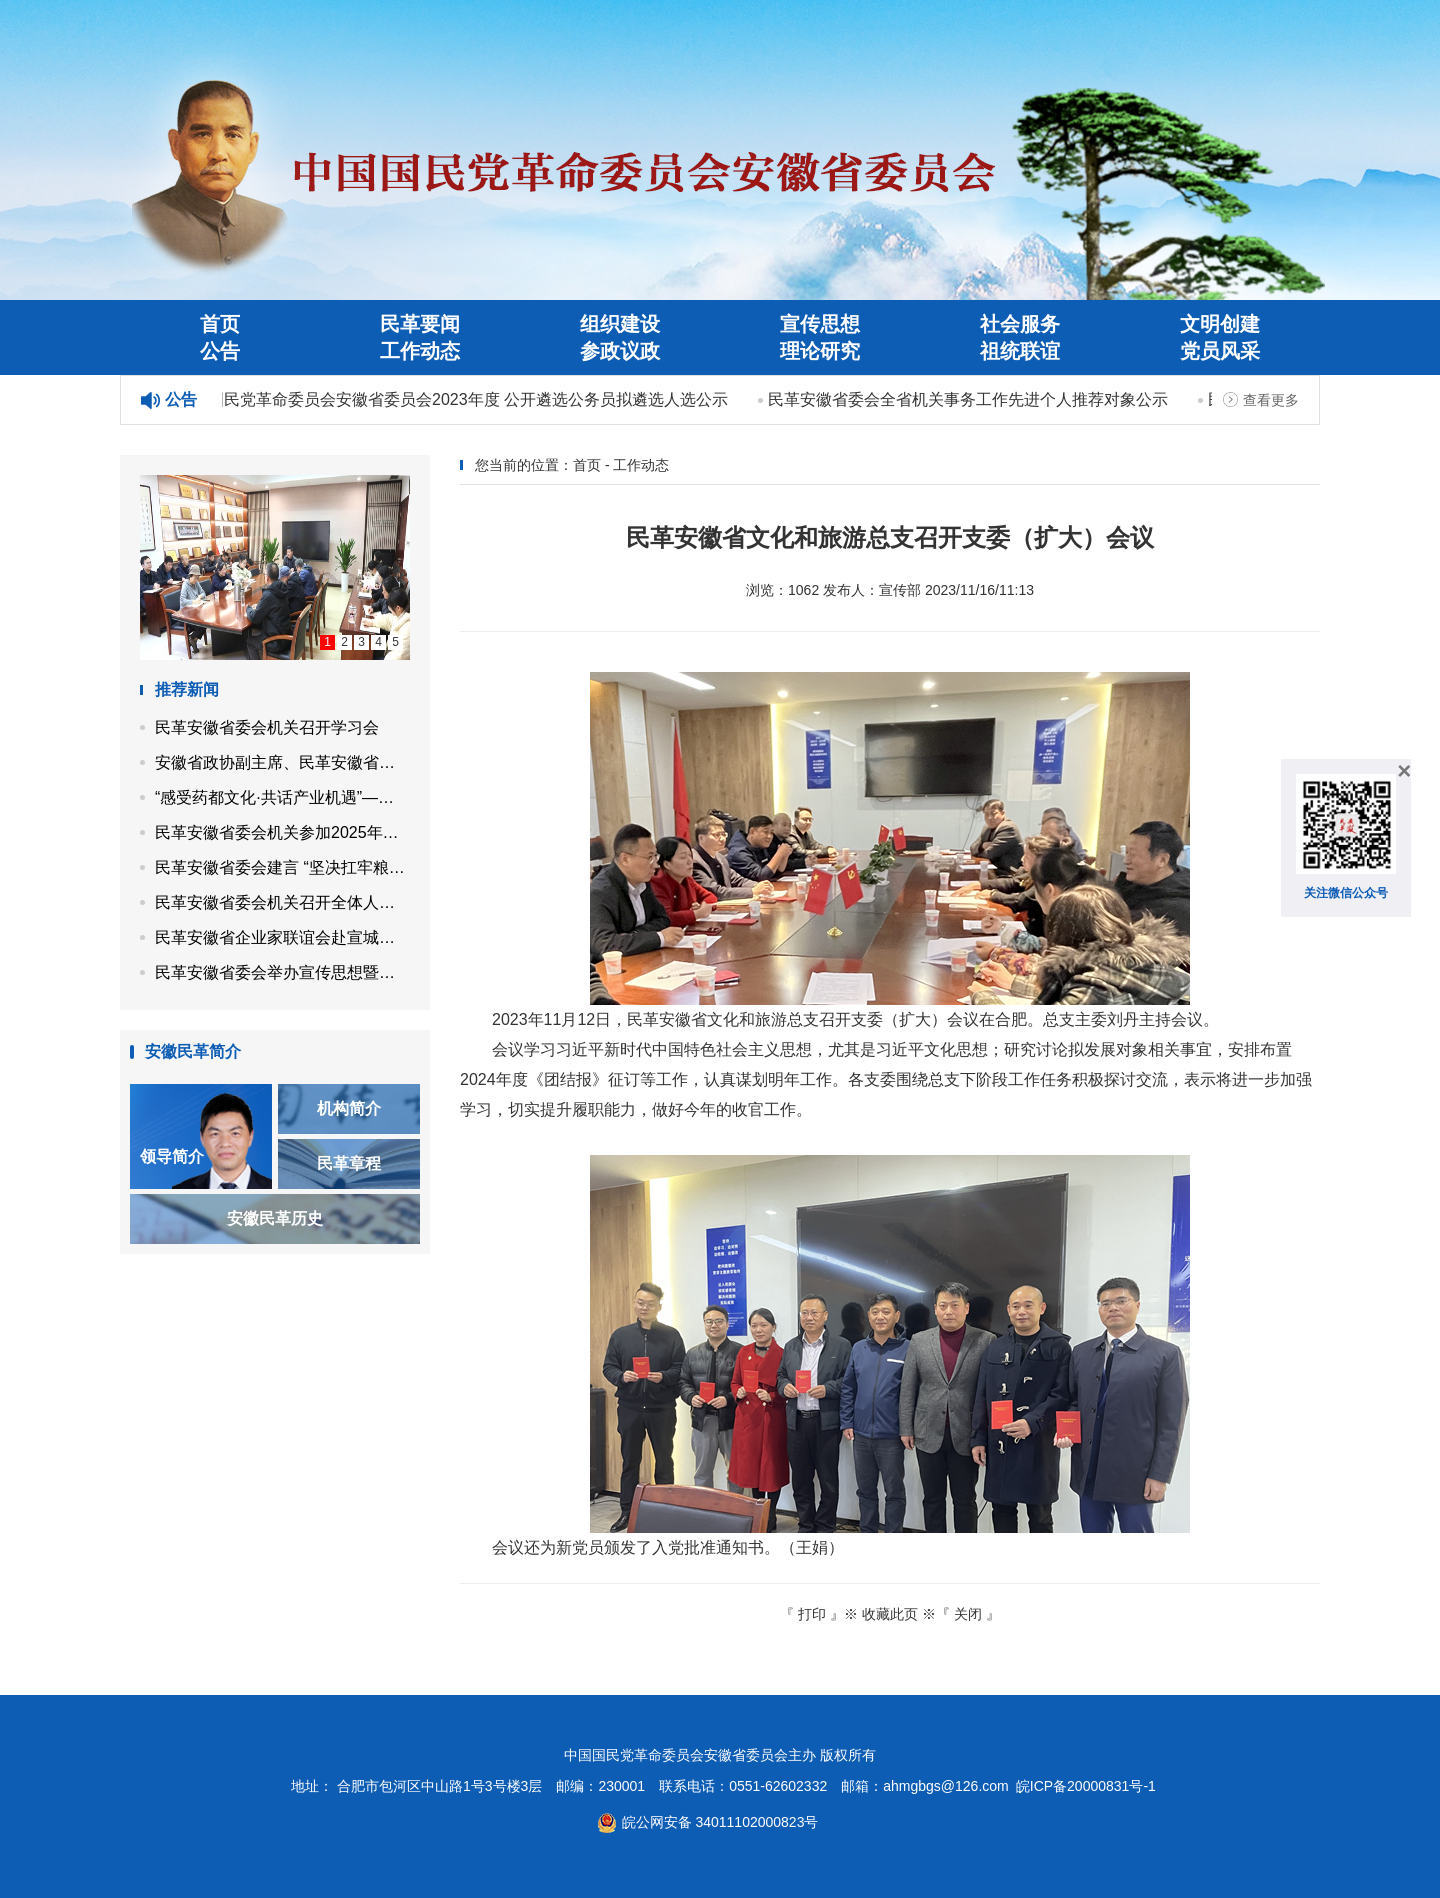  Describe the element at coordinates (420, 324) in the screenshot. I see `民革要闻` at that location.